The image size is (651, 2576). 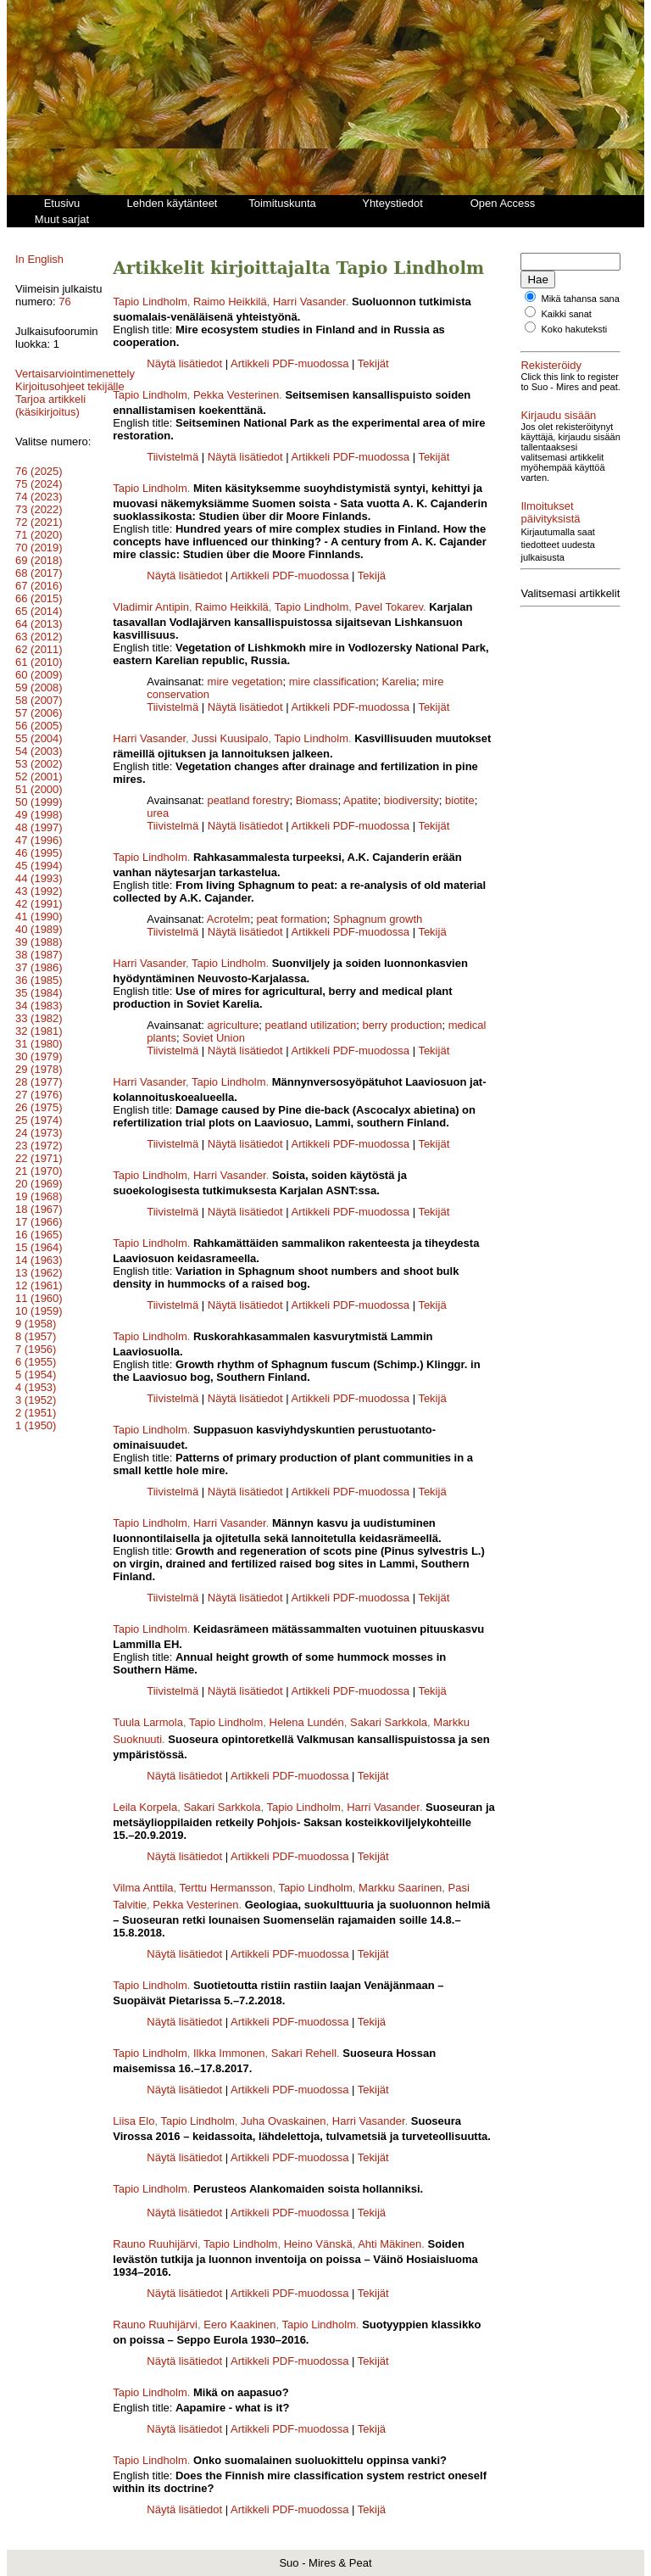 I want to click on biotite, so click(x=460, y=800).